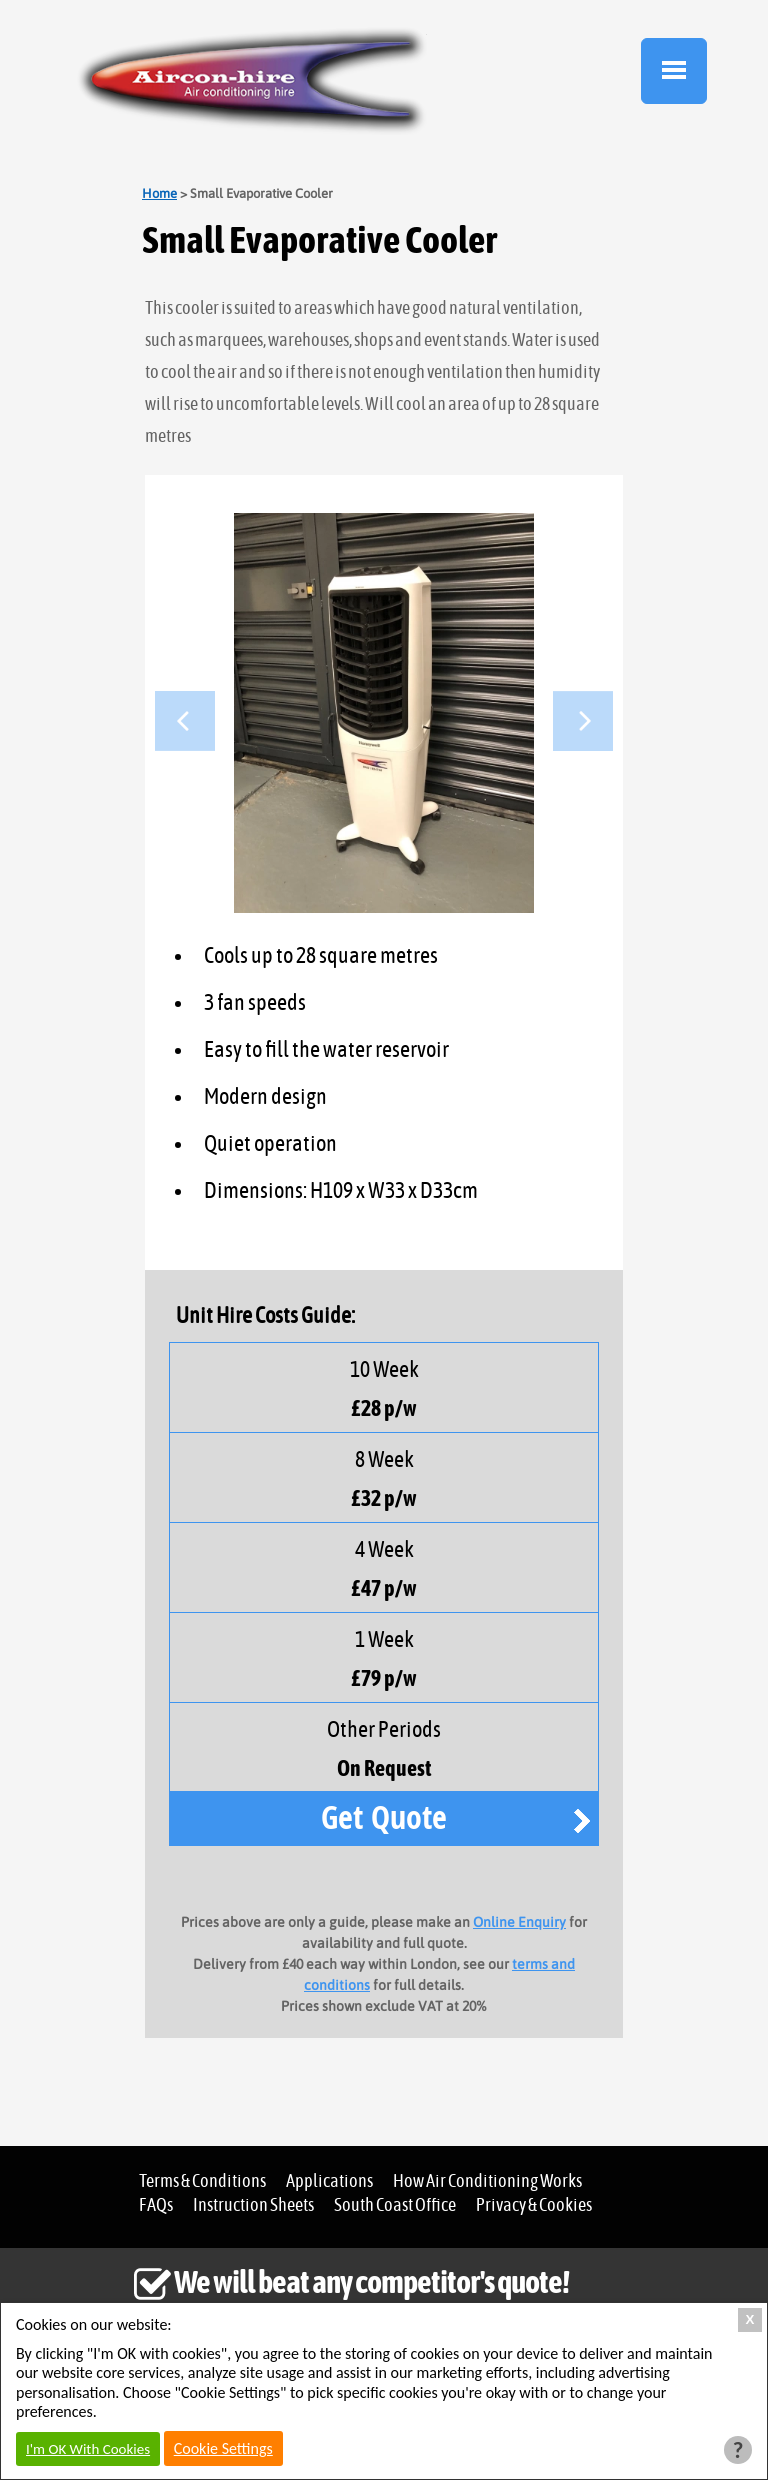  I want to click on Privacy & Cookies, so click(534, 2206).